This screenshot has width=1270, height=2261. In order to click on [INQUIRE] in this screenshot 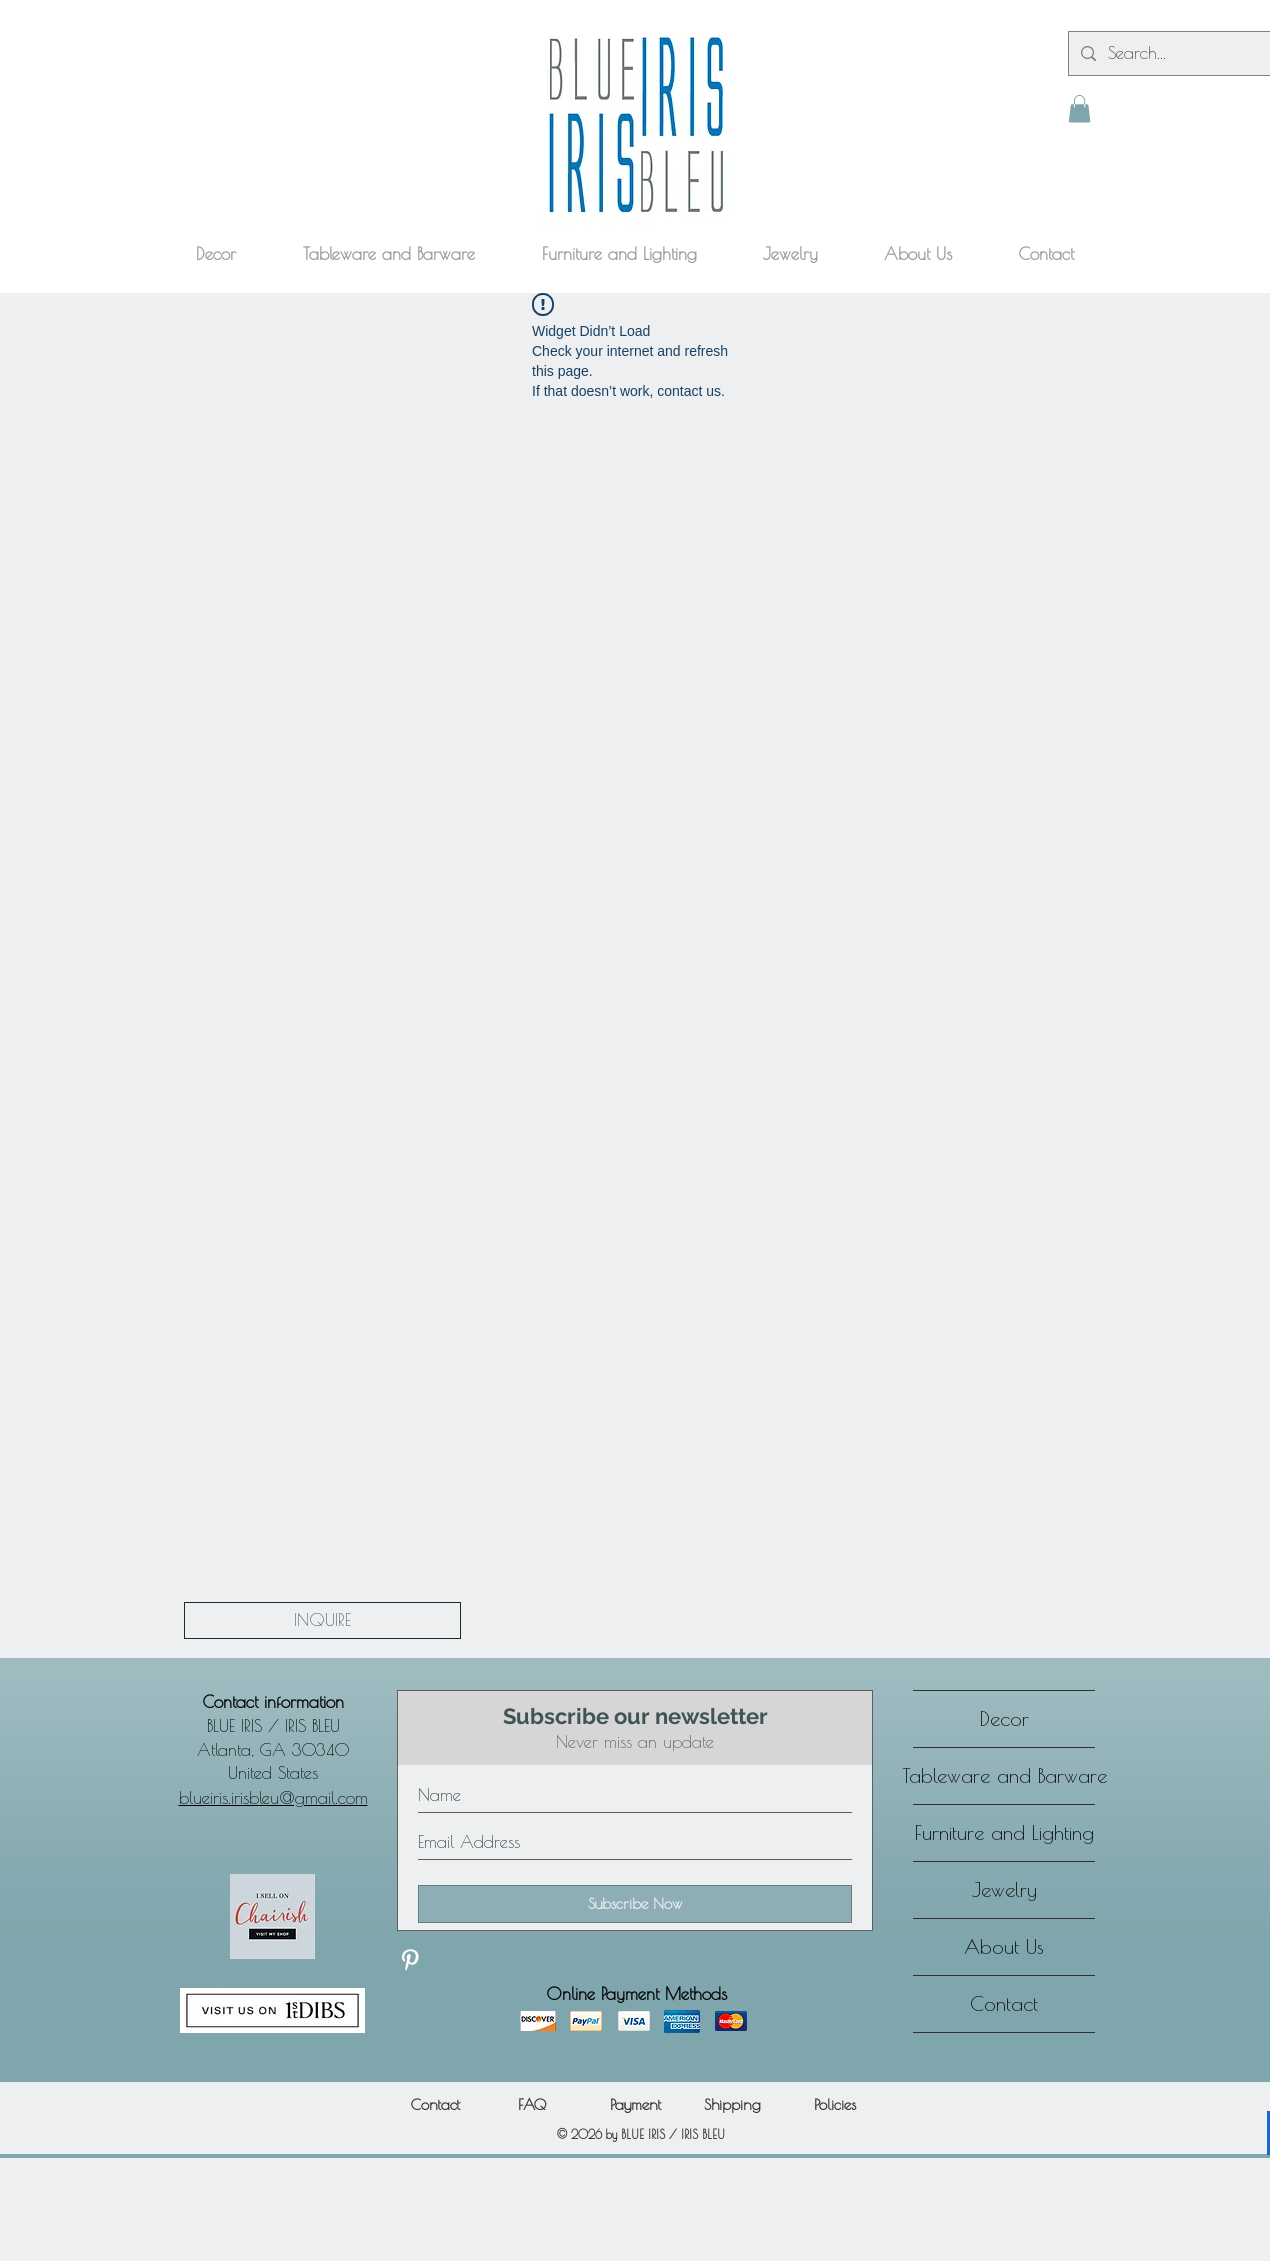, I will do `click(322, 1620)`.